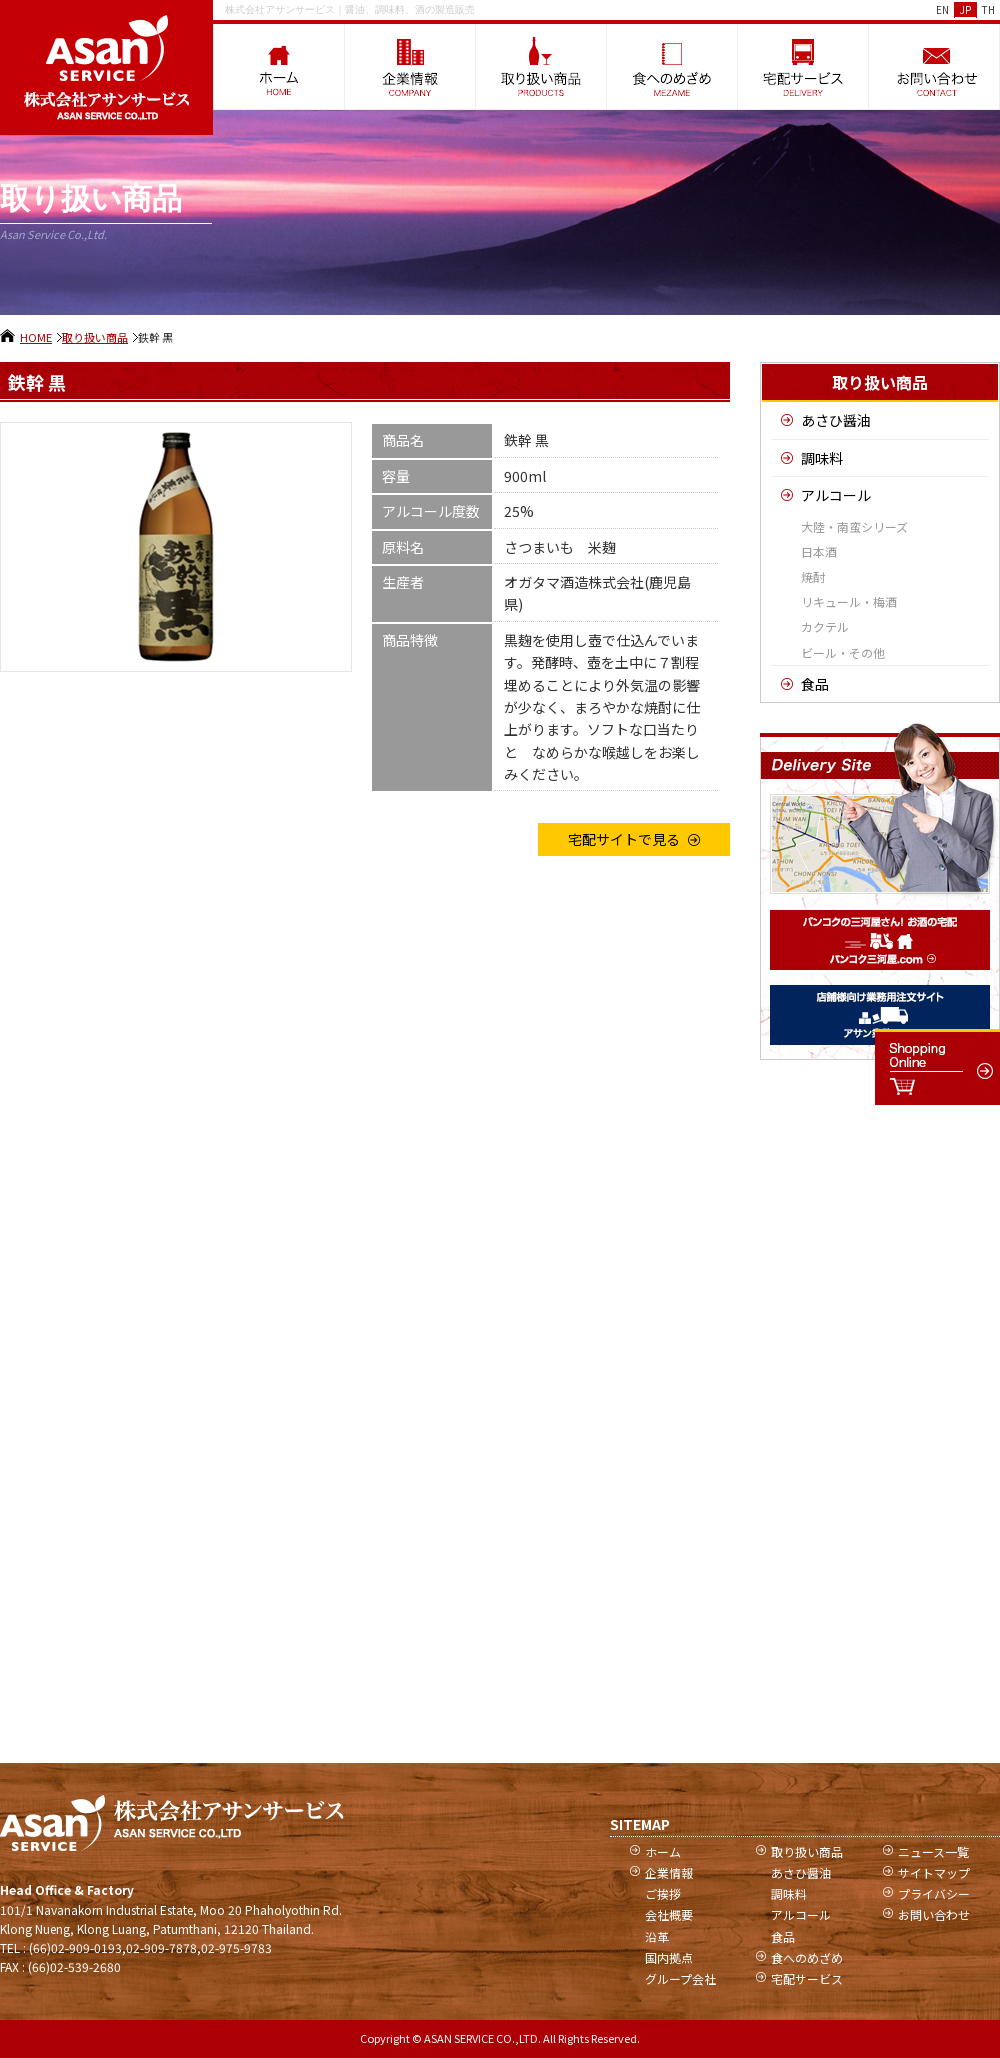 This screenshot has width=1000, height=2058. What do you see at coordinates (988, 9) in the screenshot?
I see `TH` at bounding box center [988, 9].